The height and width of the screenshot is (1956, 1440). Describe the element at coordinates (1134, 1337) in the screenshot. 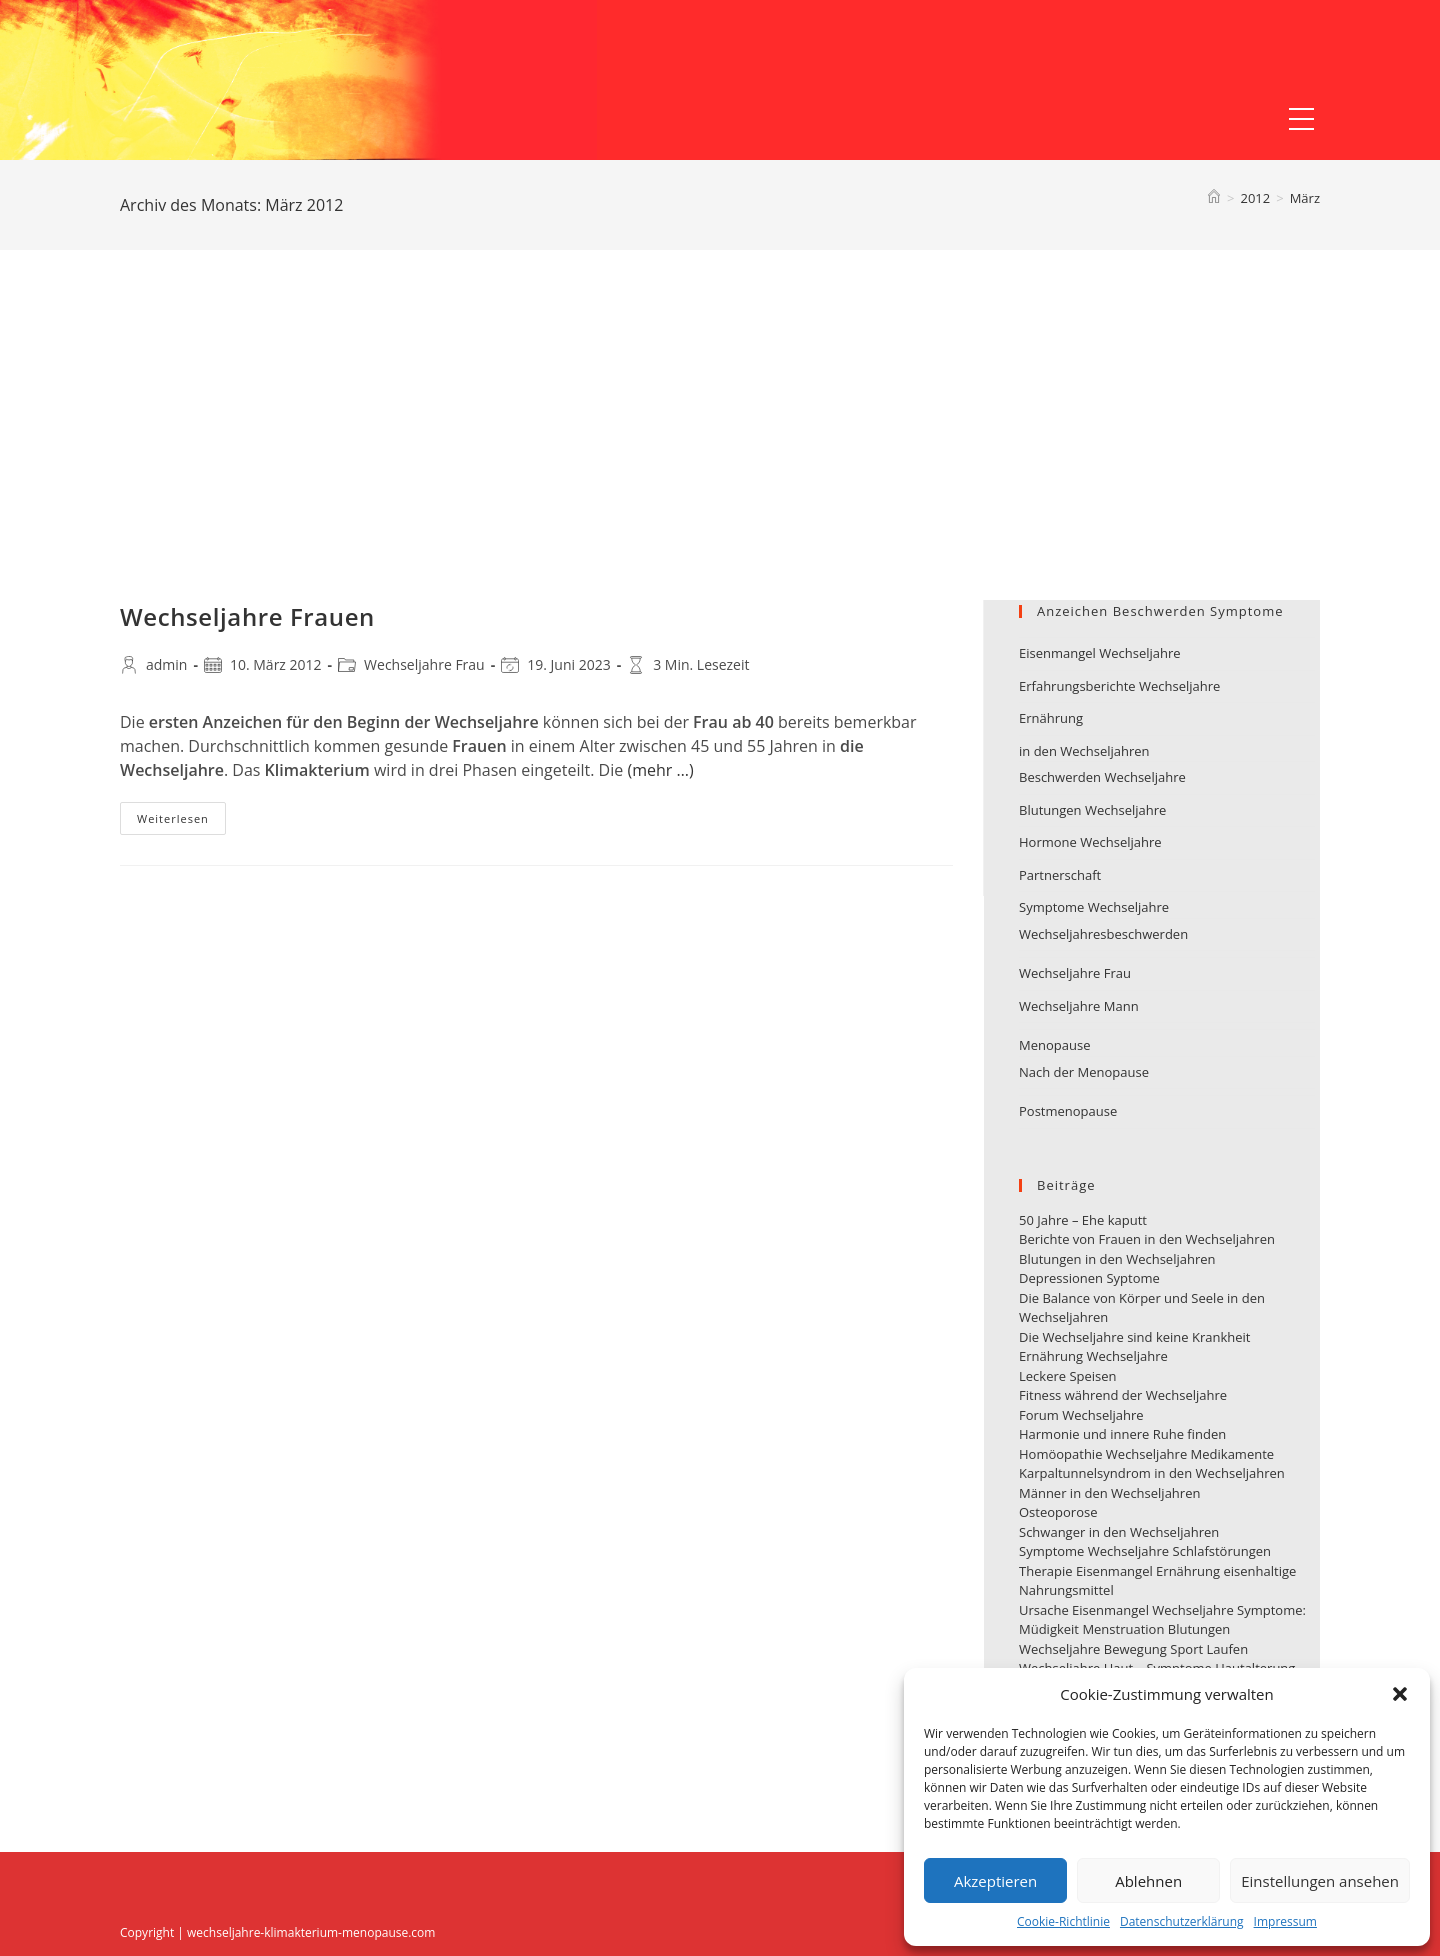

I see `Die Wechseljahre sind keine Krankheit` at that location.